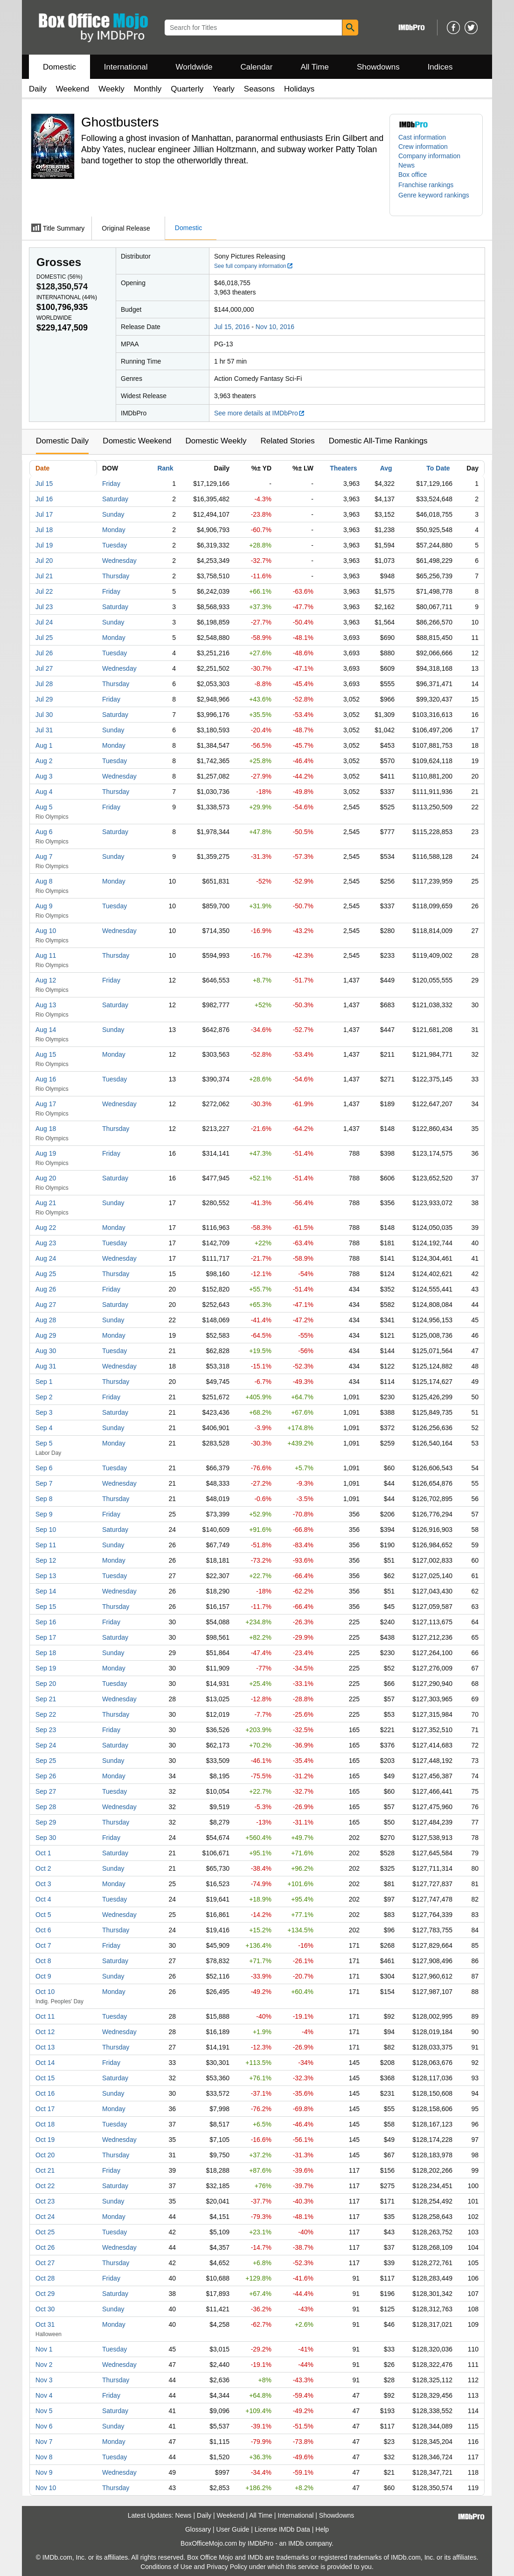 Image resolution: width=514 pixels, height=2576 pixels. I want to click on Oct 17, so click(45, 2109).